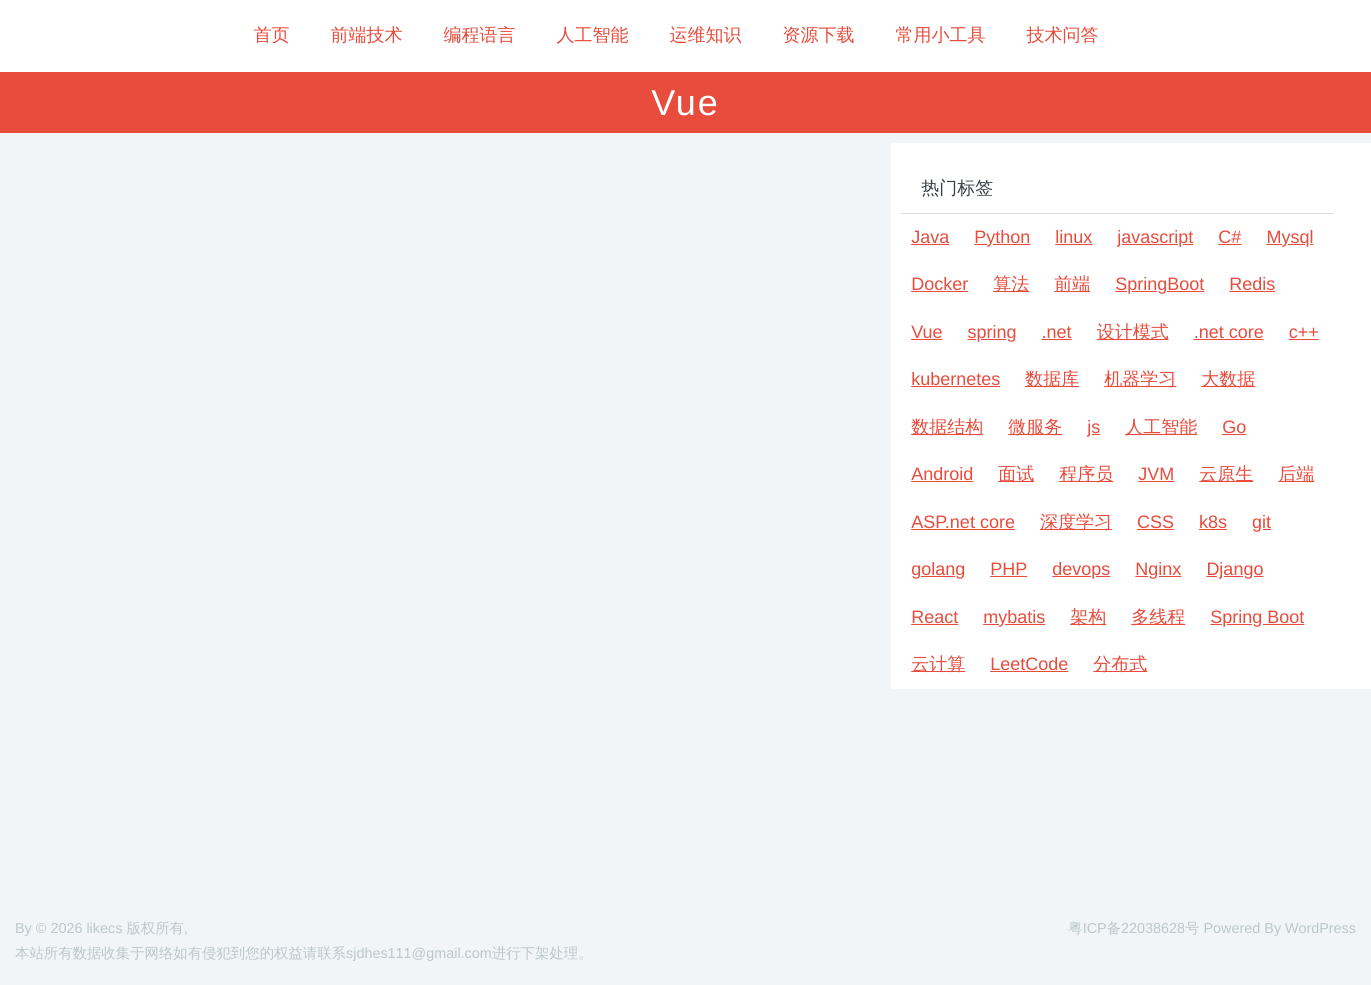 This screenshot has width=1371, height=985. Describe the element at coordinates (1093, 427) in the screenshot. I see `js` at that location.